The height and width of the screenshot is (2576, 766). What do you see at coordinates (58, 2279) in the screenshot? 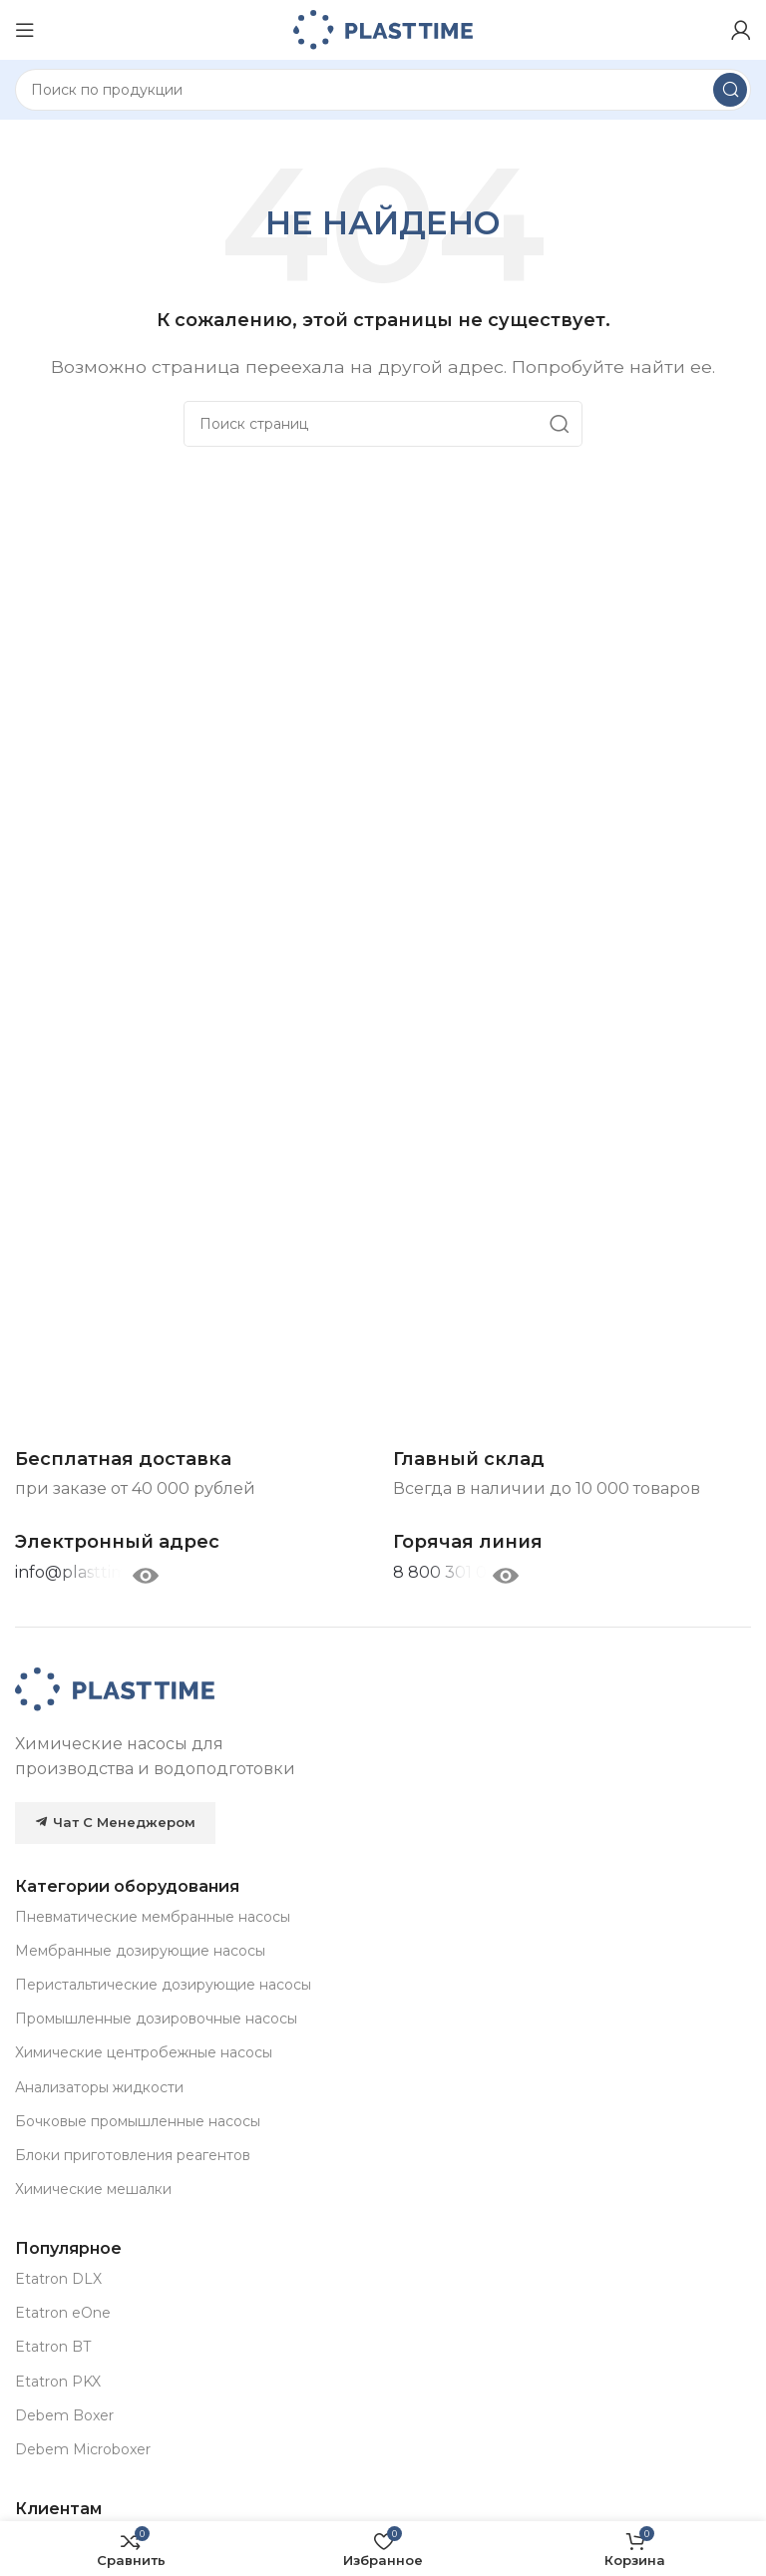
I see `Etatron DLX` at bounding box center [58, 2279].